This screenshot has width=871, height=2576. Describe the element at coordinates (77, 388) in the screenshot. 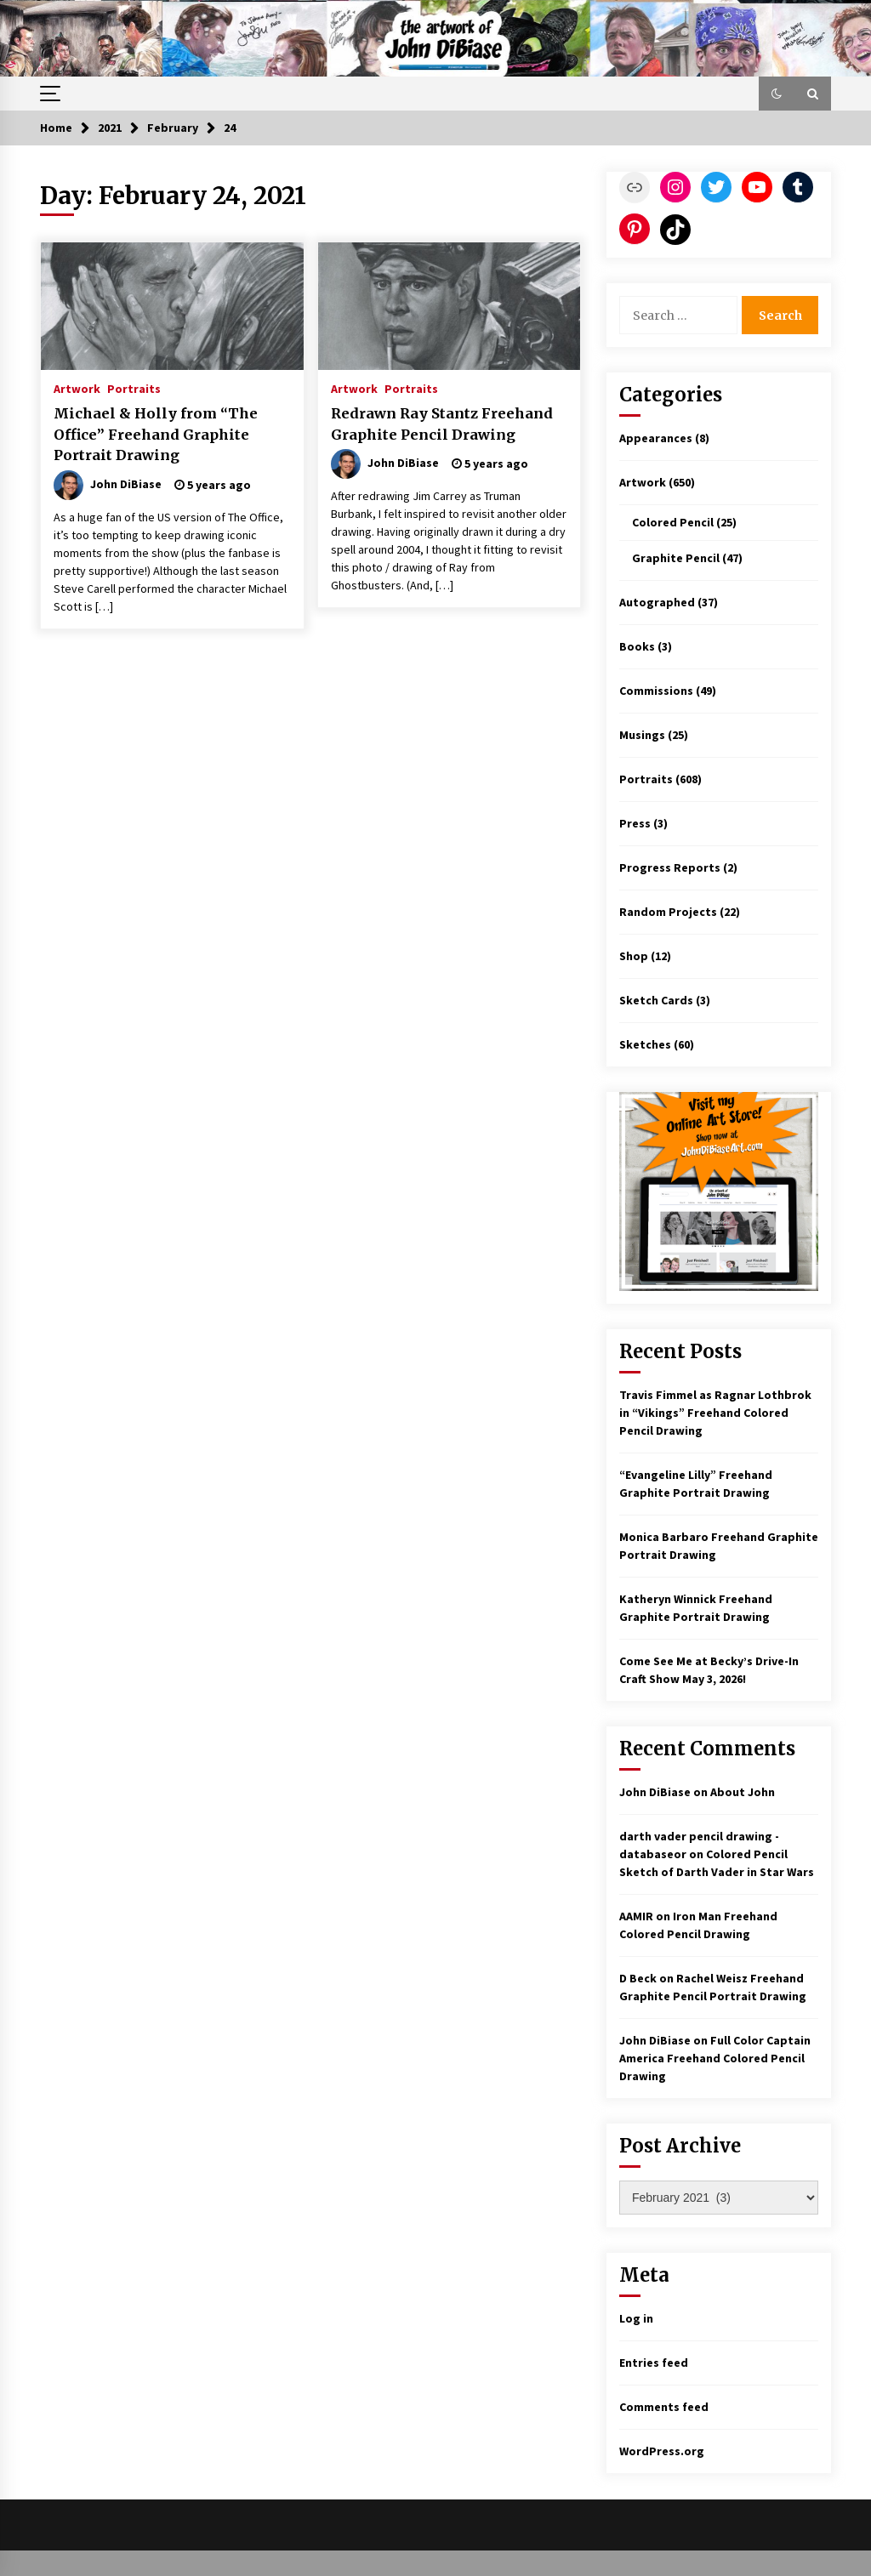

I see `Artwork` at that location.